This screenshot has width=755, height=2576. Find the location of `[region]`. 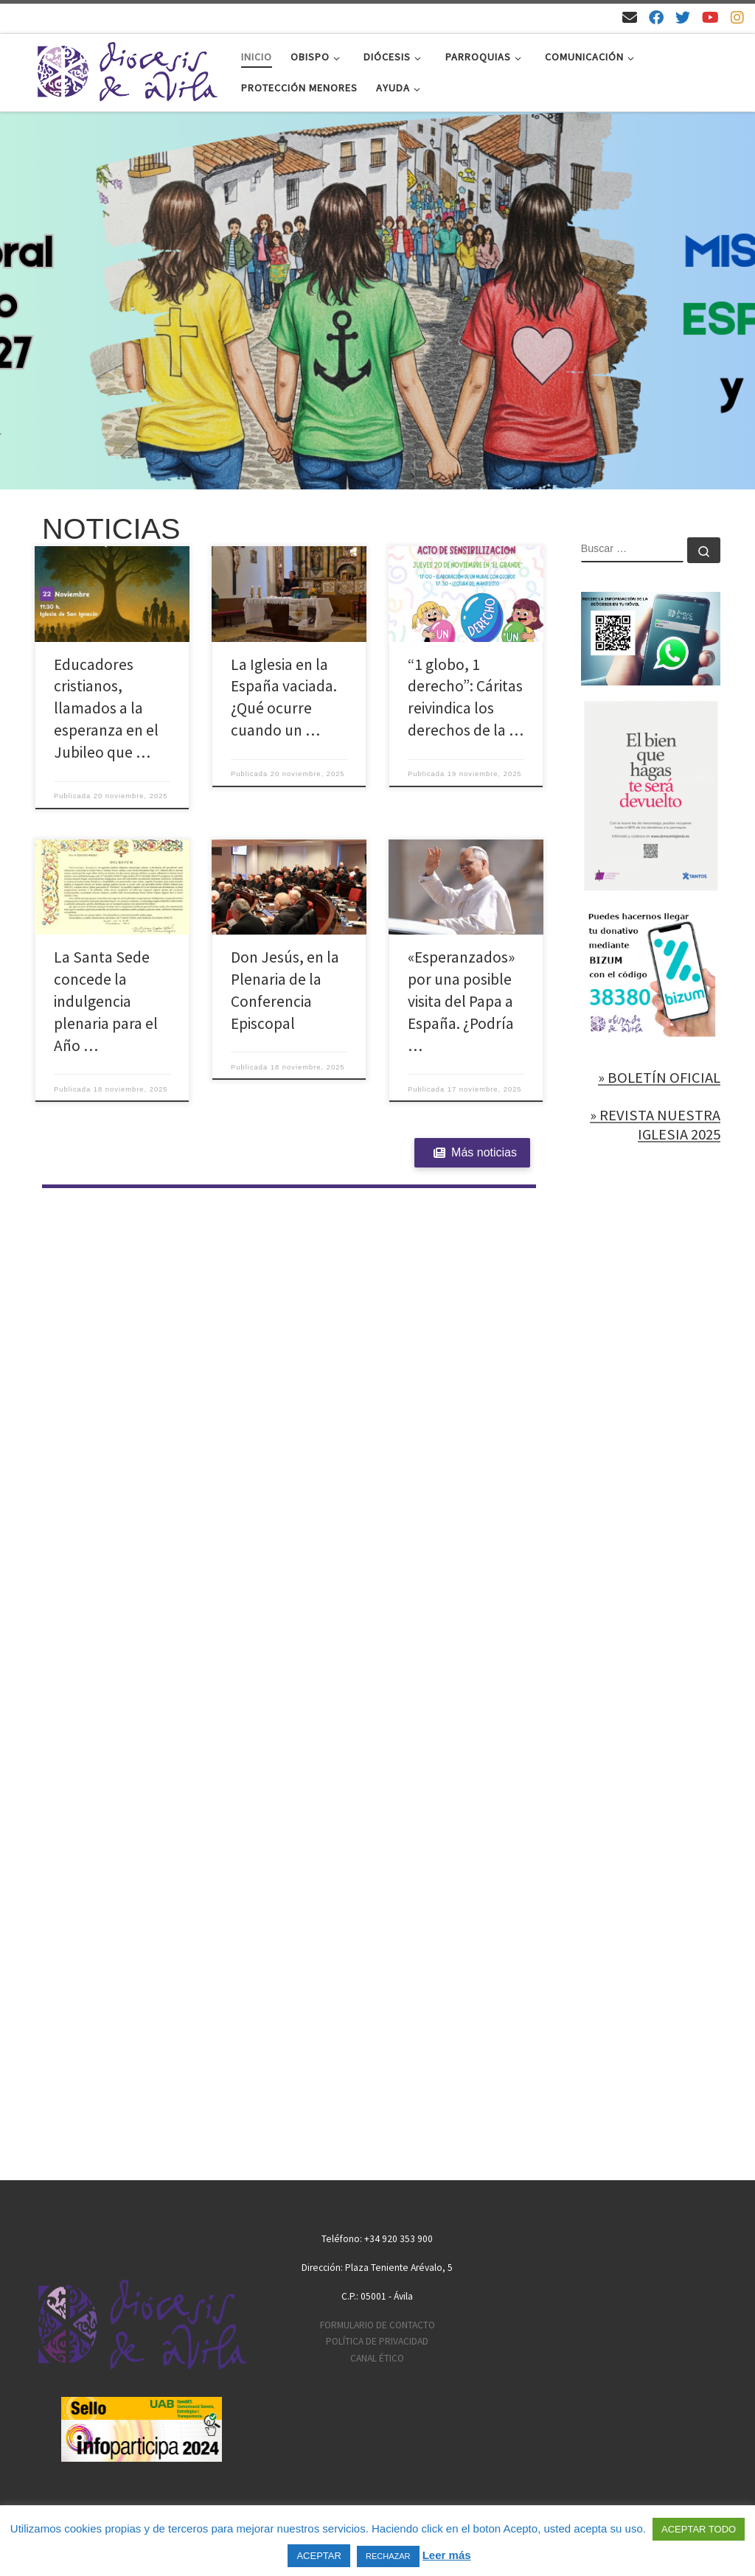

[region] is located at coordinates (377, 300).